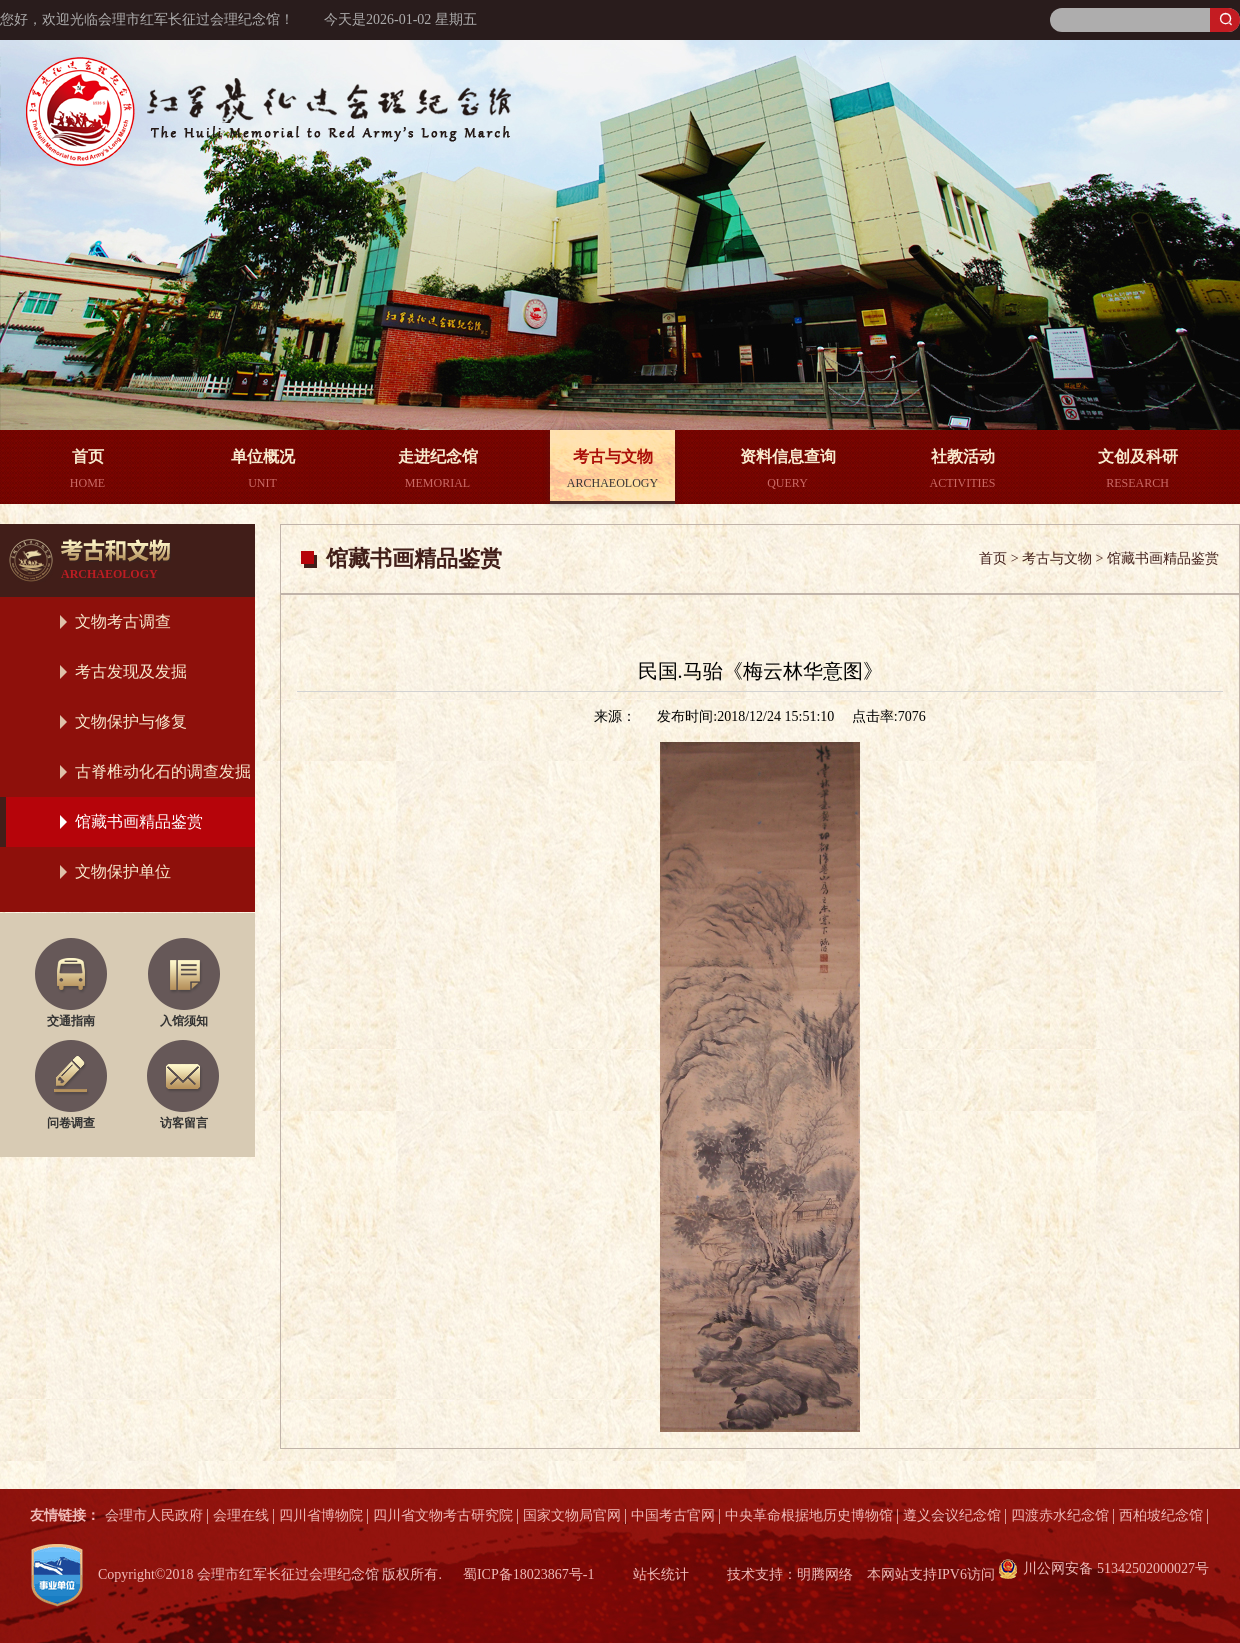  What do you see at coordinates (673, 1515) in the screenshot?
I see `中国考古官网` at bounding box center [673, 1515].